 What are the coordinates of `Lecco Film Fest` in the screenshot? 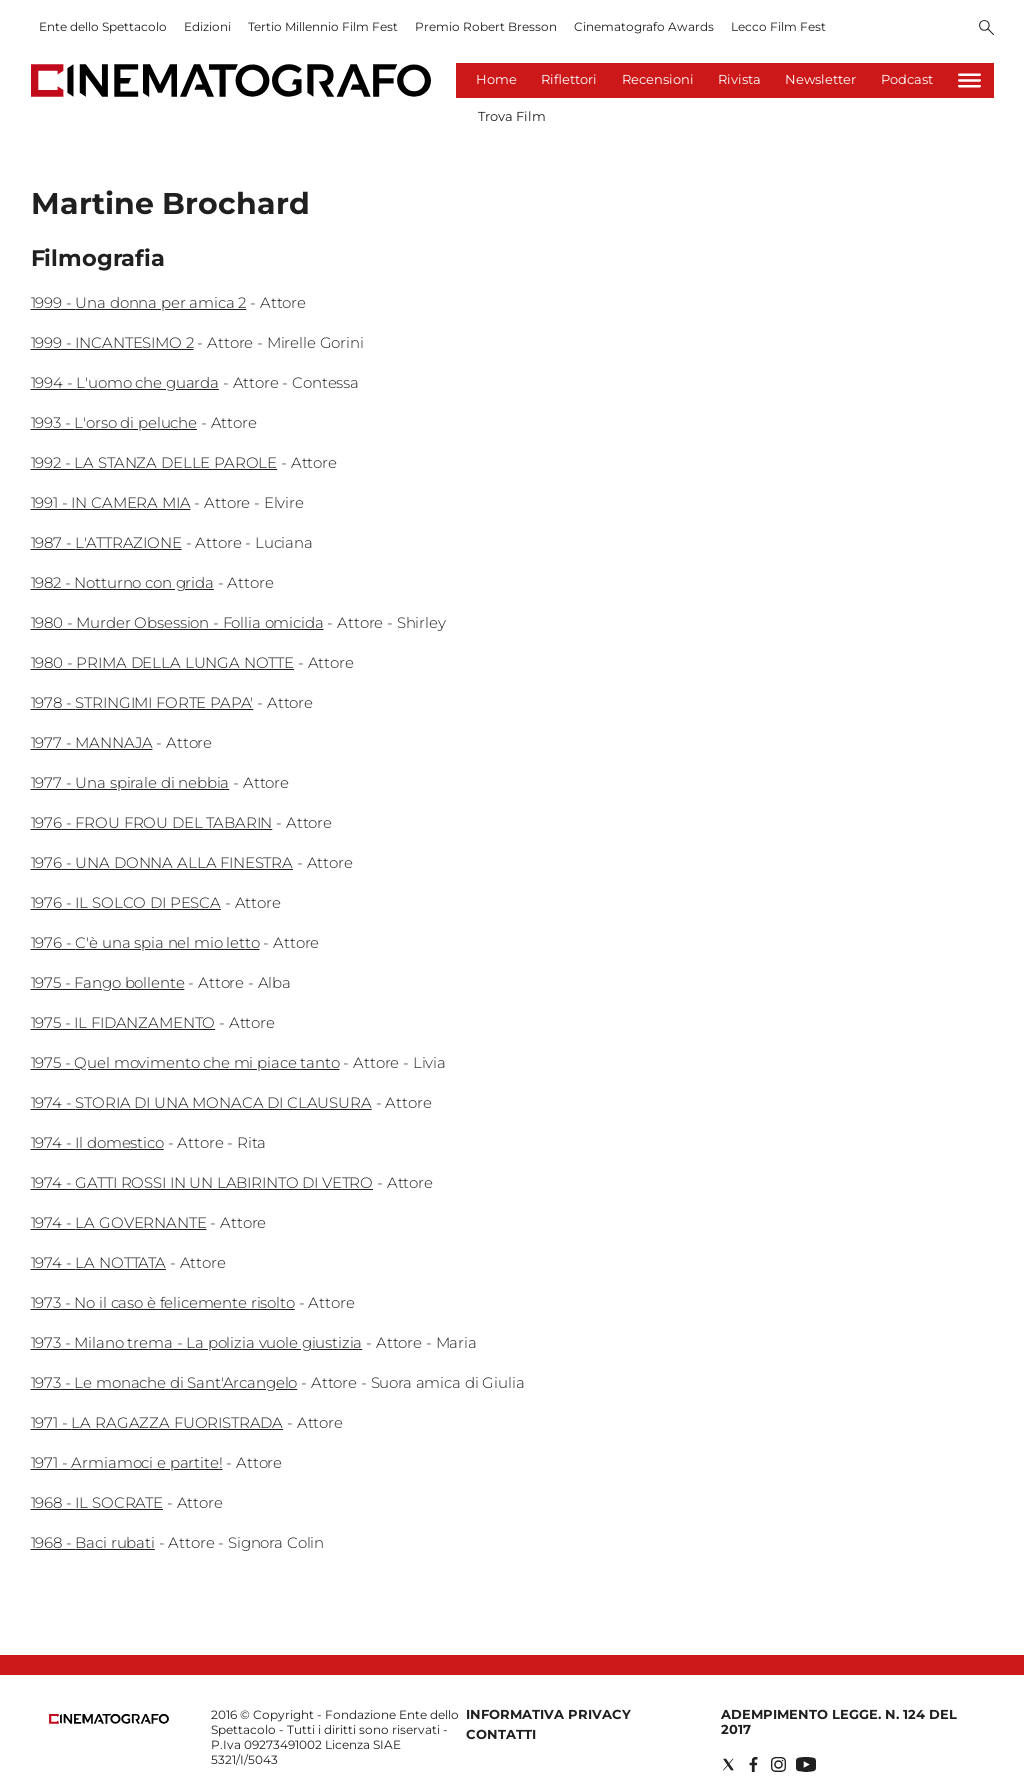 It's located at (778, 26).